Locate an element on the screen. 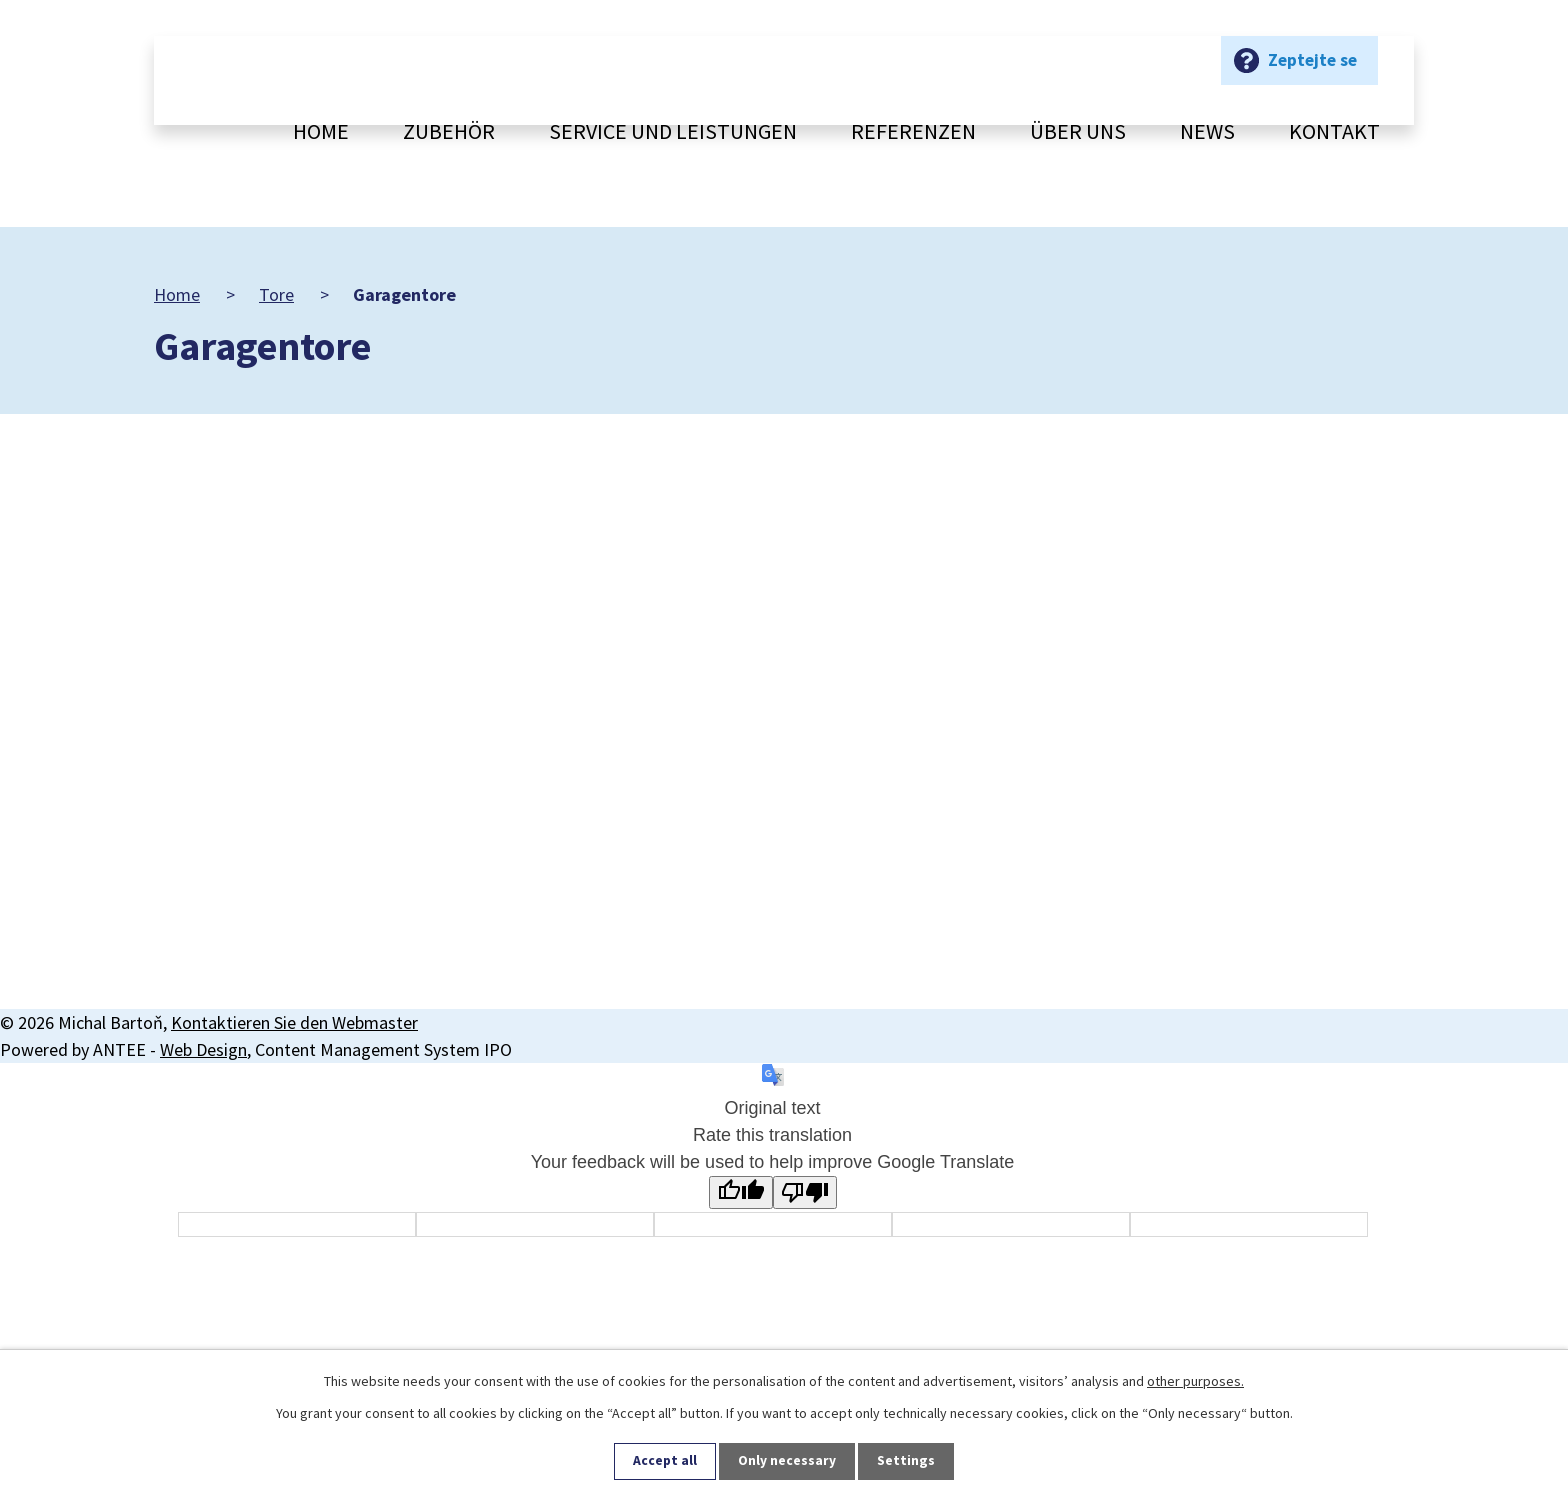  Über uns is located at coordinates (1078, 131).